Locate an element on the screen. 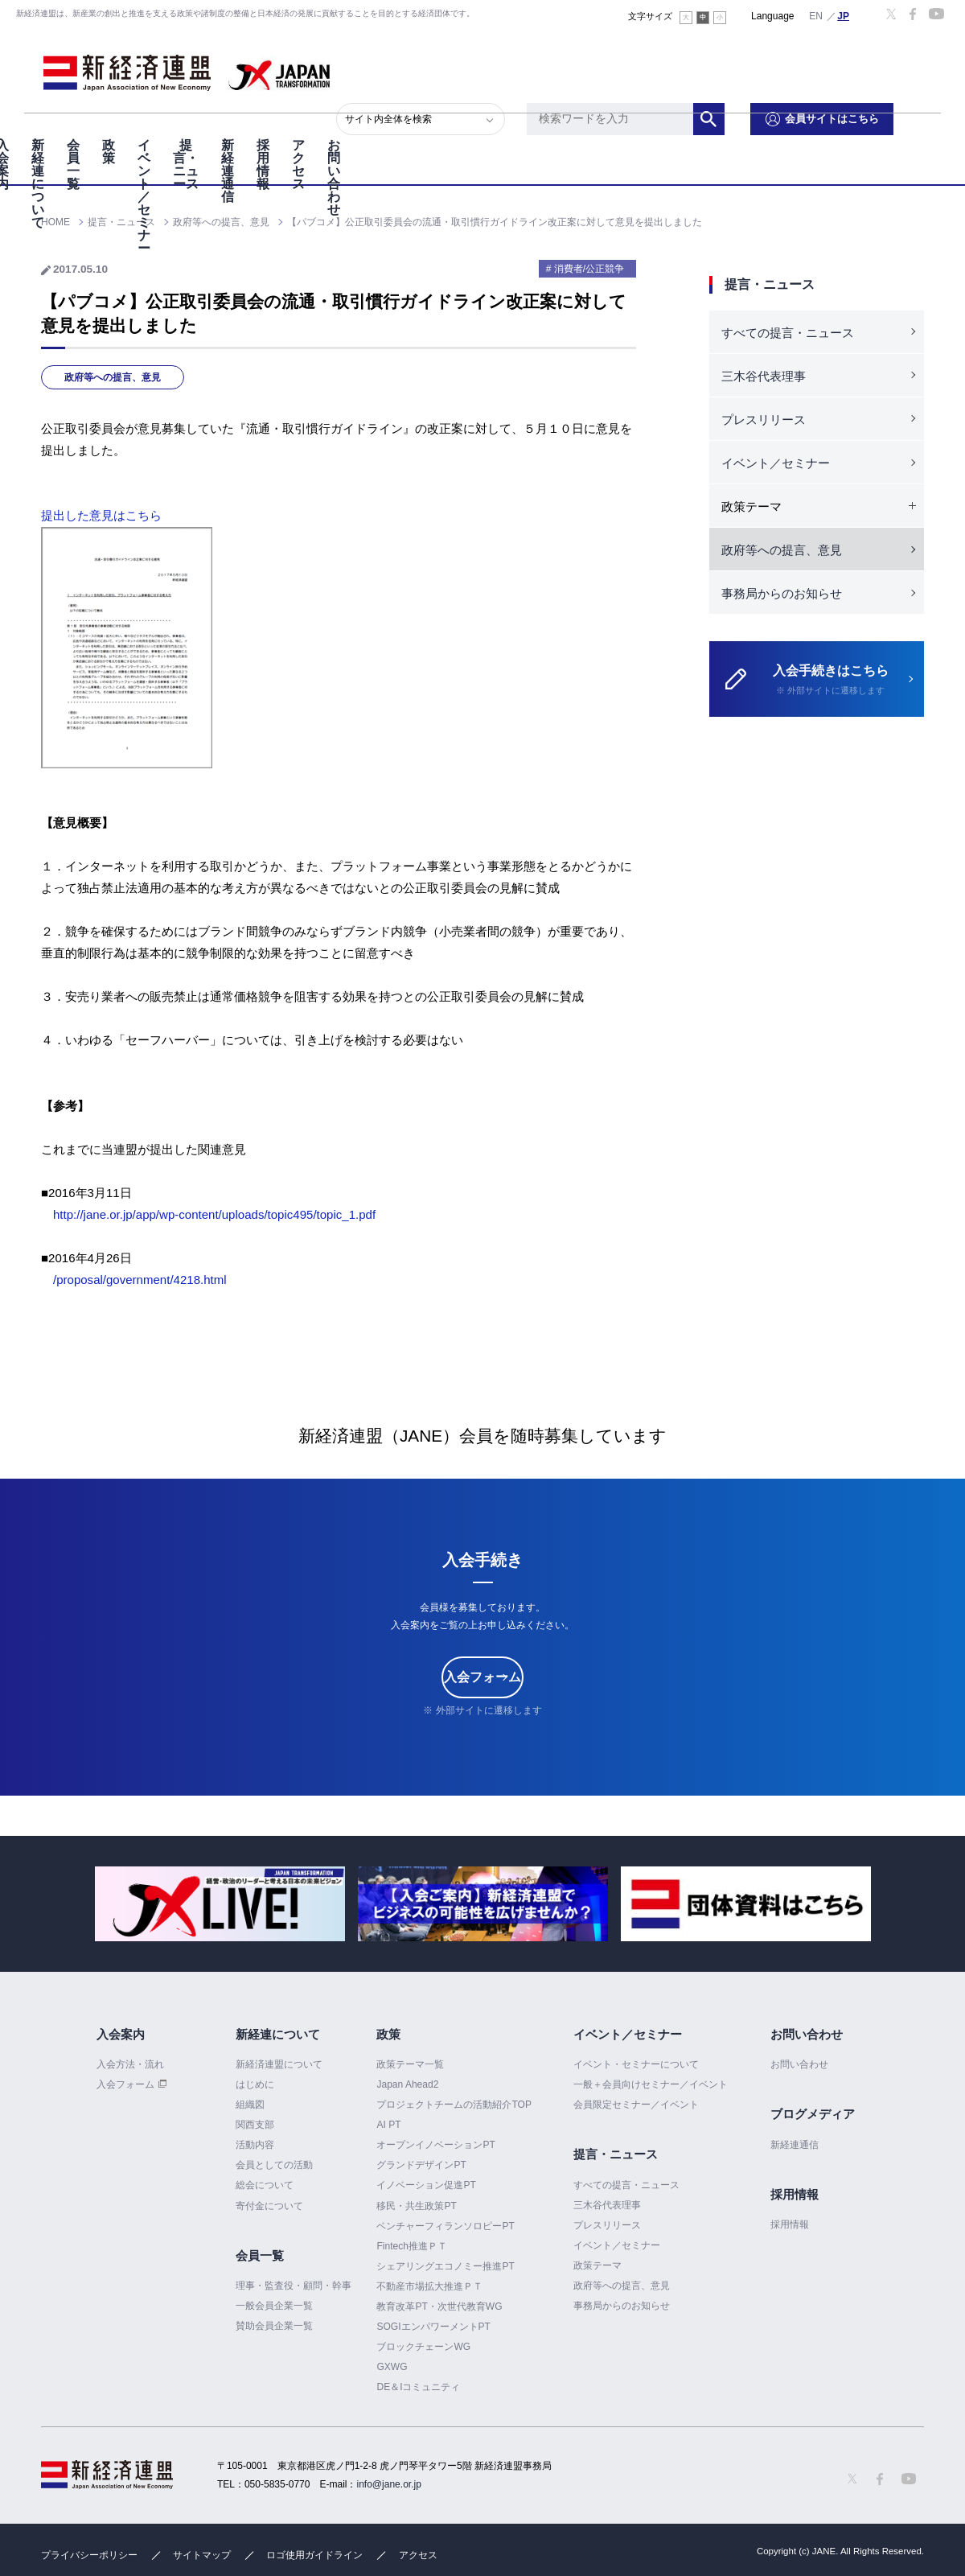 The height and width of the screenshot is (2576, 965). 一般会員企業一覧 is located at coordinates (274, 2305).